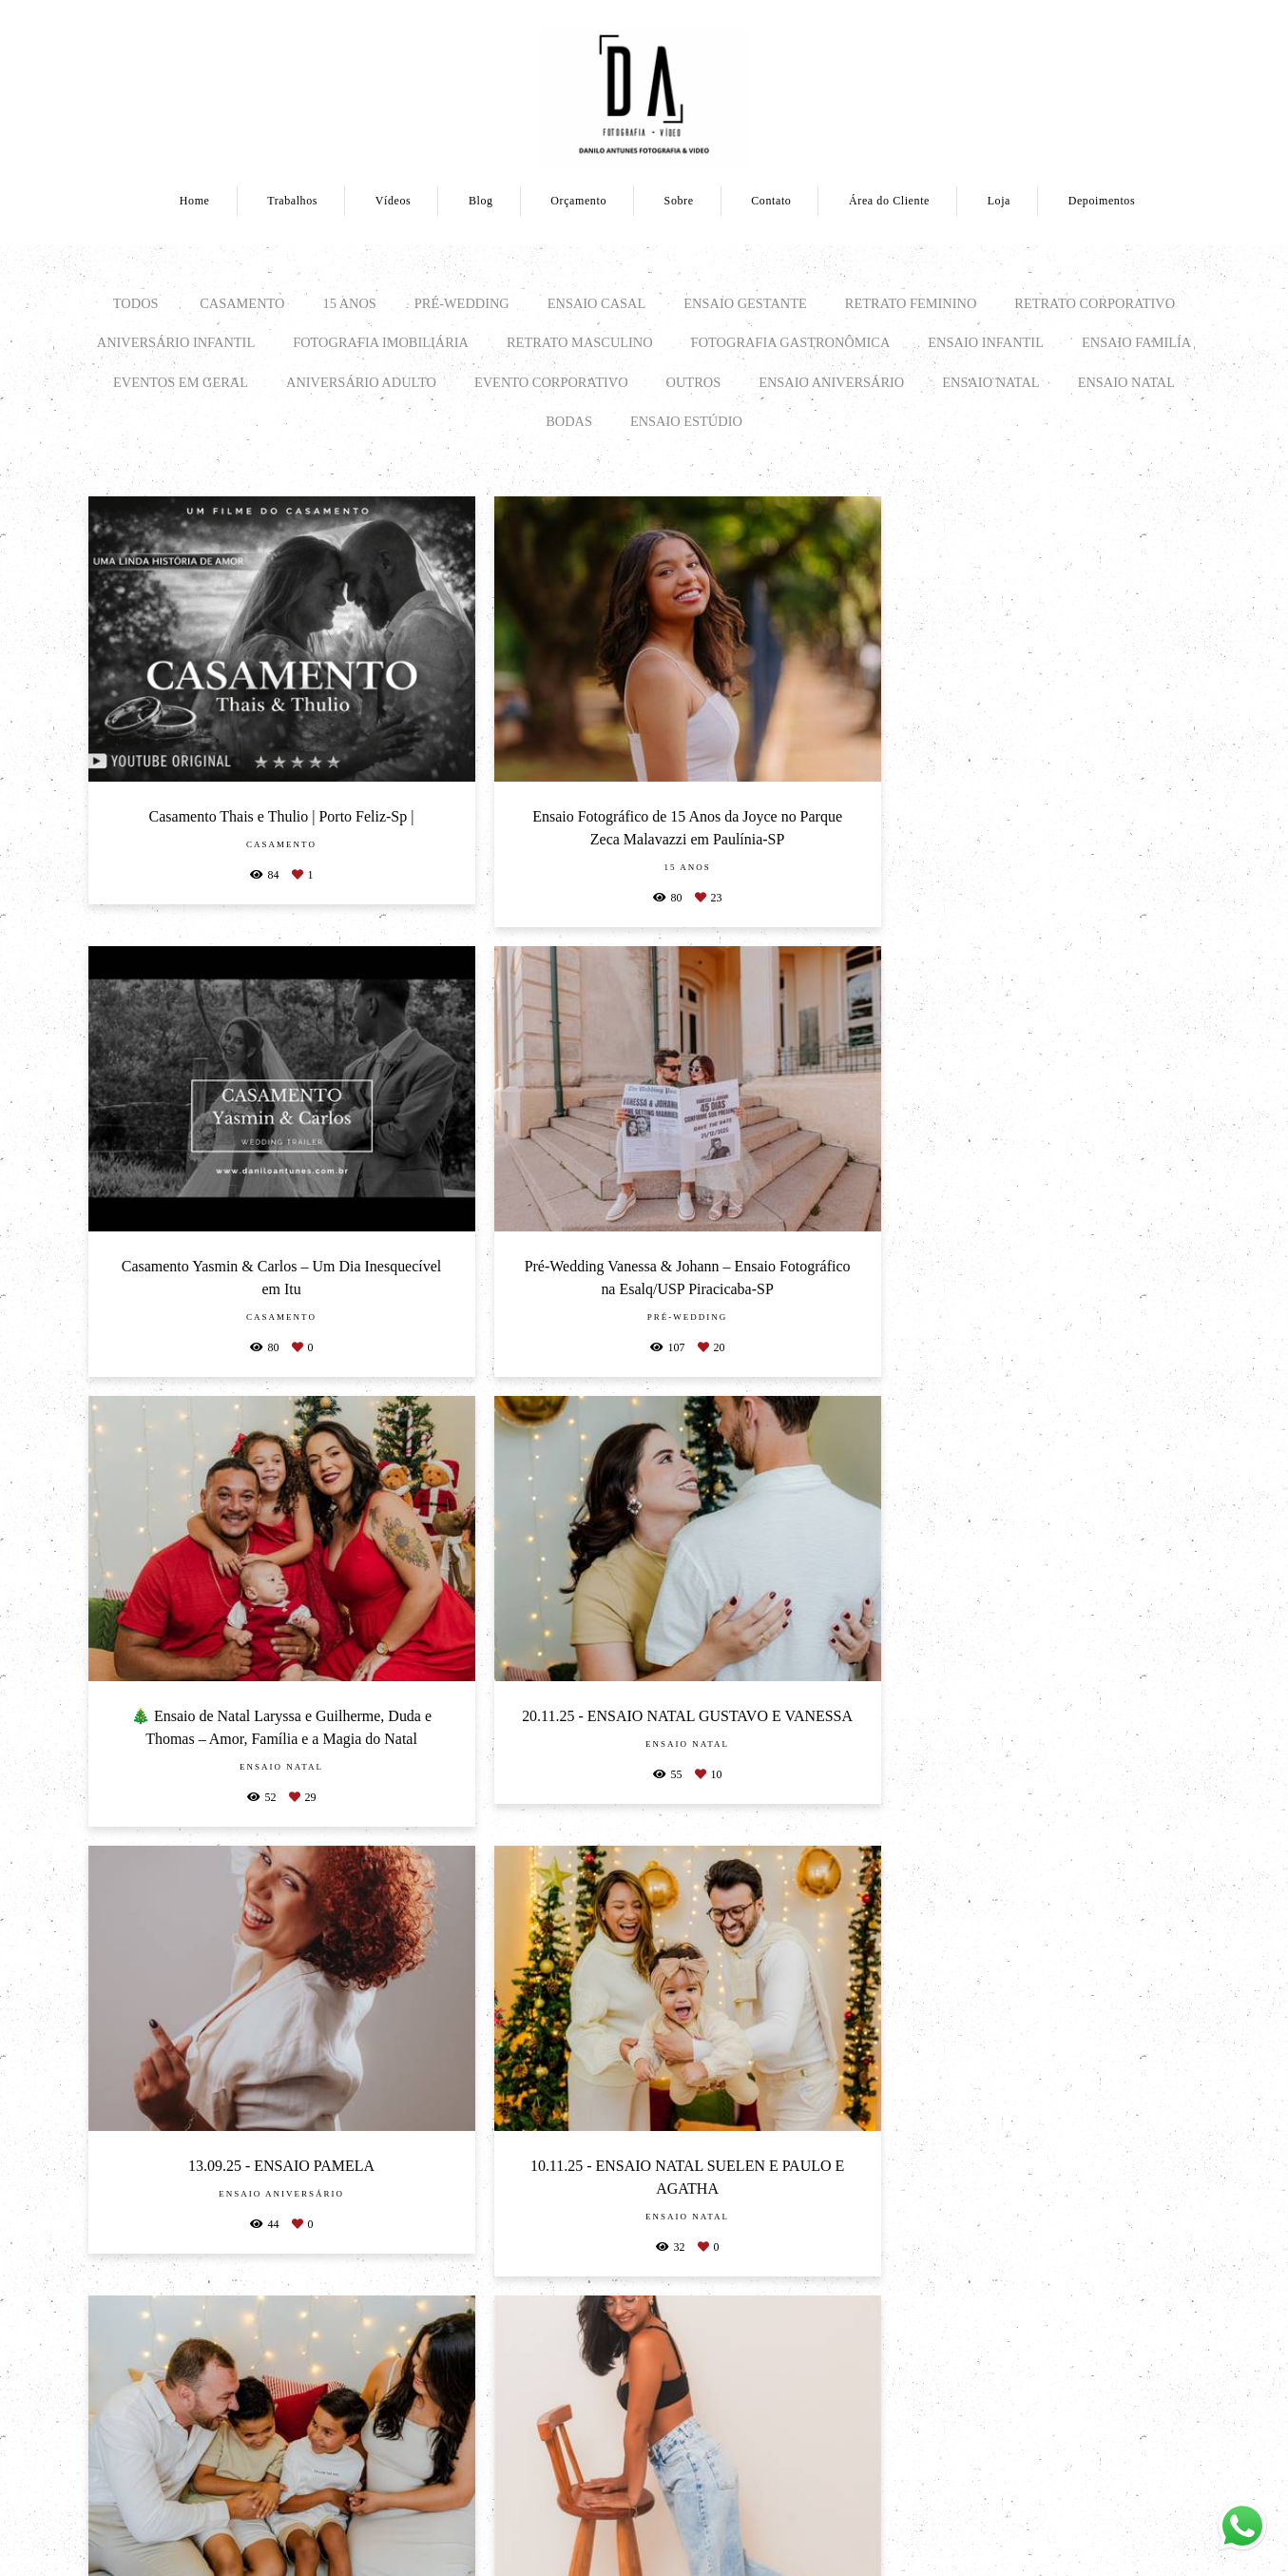 The height and width of the screenshot is (2576, 1288). What do you see at coordinates (551, 382) in the screenshot?
I see `EVENTO CORPORATIVO` at bounding box center [551, 382].